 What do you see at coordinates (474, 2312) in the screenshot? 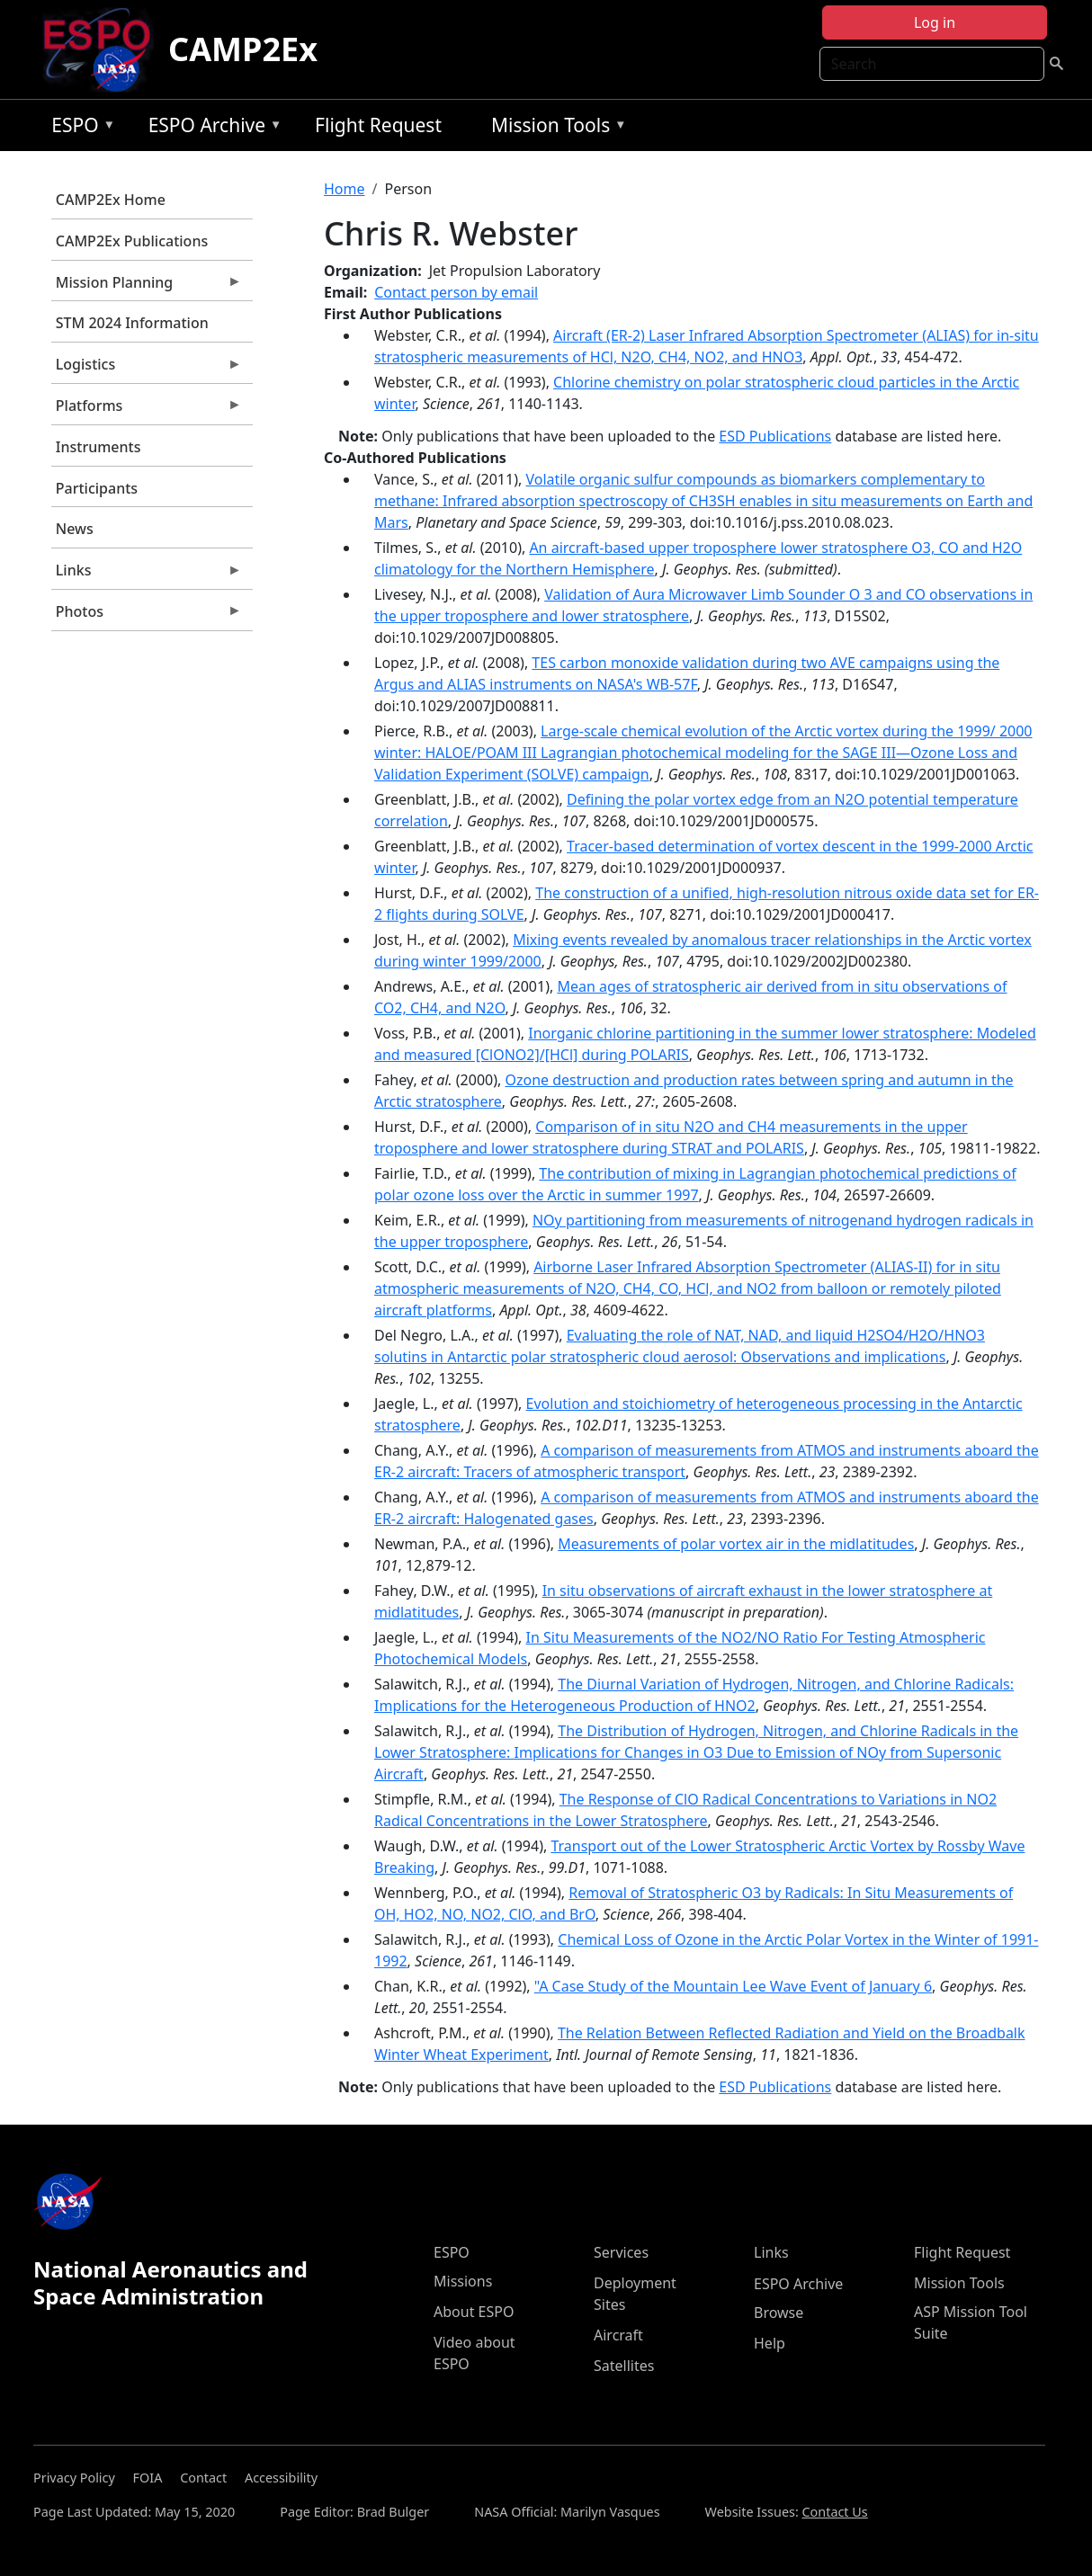
I see `About ESPO` at bounding box center [474, 2312].